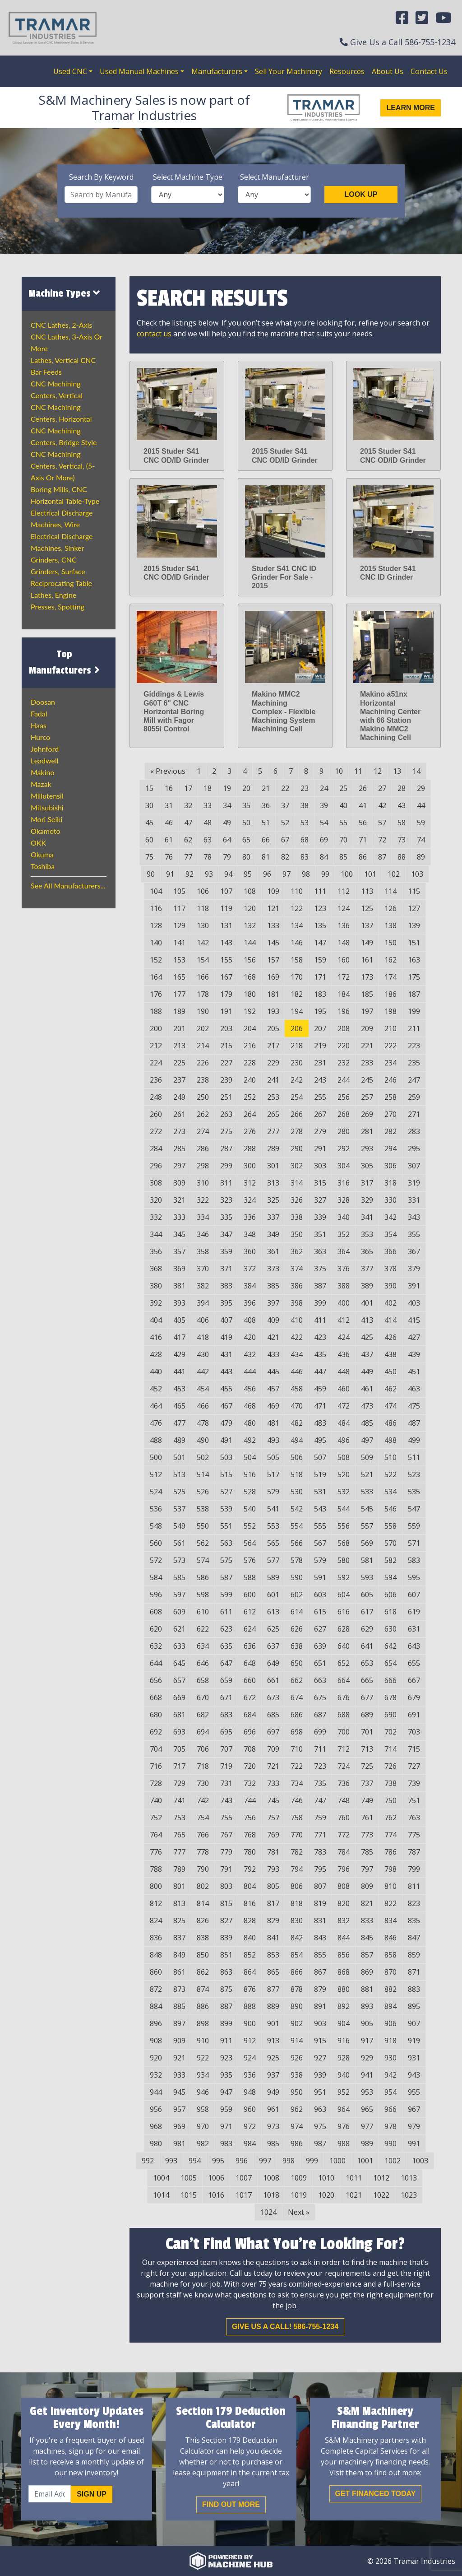 Image resolution: width=462 pixels, height=2576 pixels. I want to click on 525, so click(179, 1492).